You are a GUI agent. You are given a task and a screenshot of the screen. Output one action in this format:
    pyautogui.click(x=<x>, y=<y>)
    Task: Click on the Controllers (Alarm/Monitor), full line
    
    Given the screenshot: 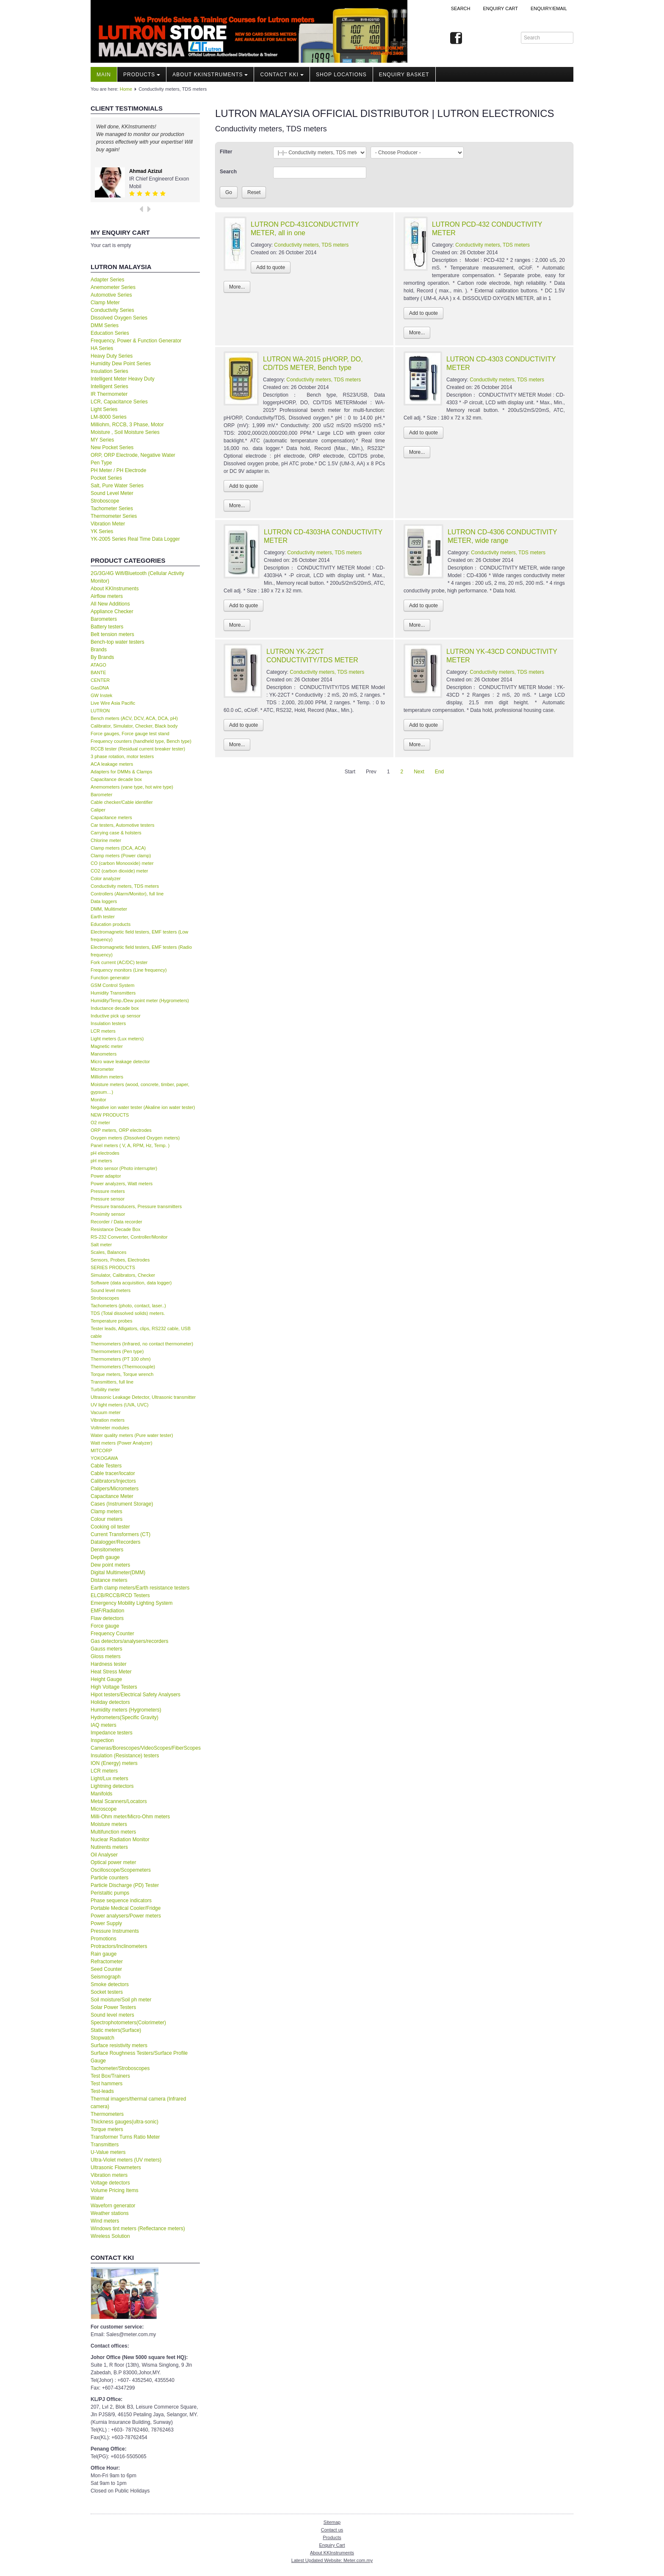 What is the action you would take?
    pyautogui.click(x=127, y=893)
    